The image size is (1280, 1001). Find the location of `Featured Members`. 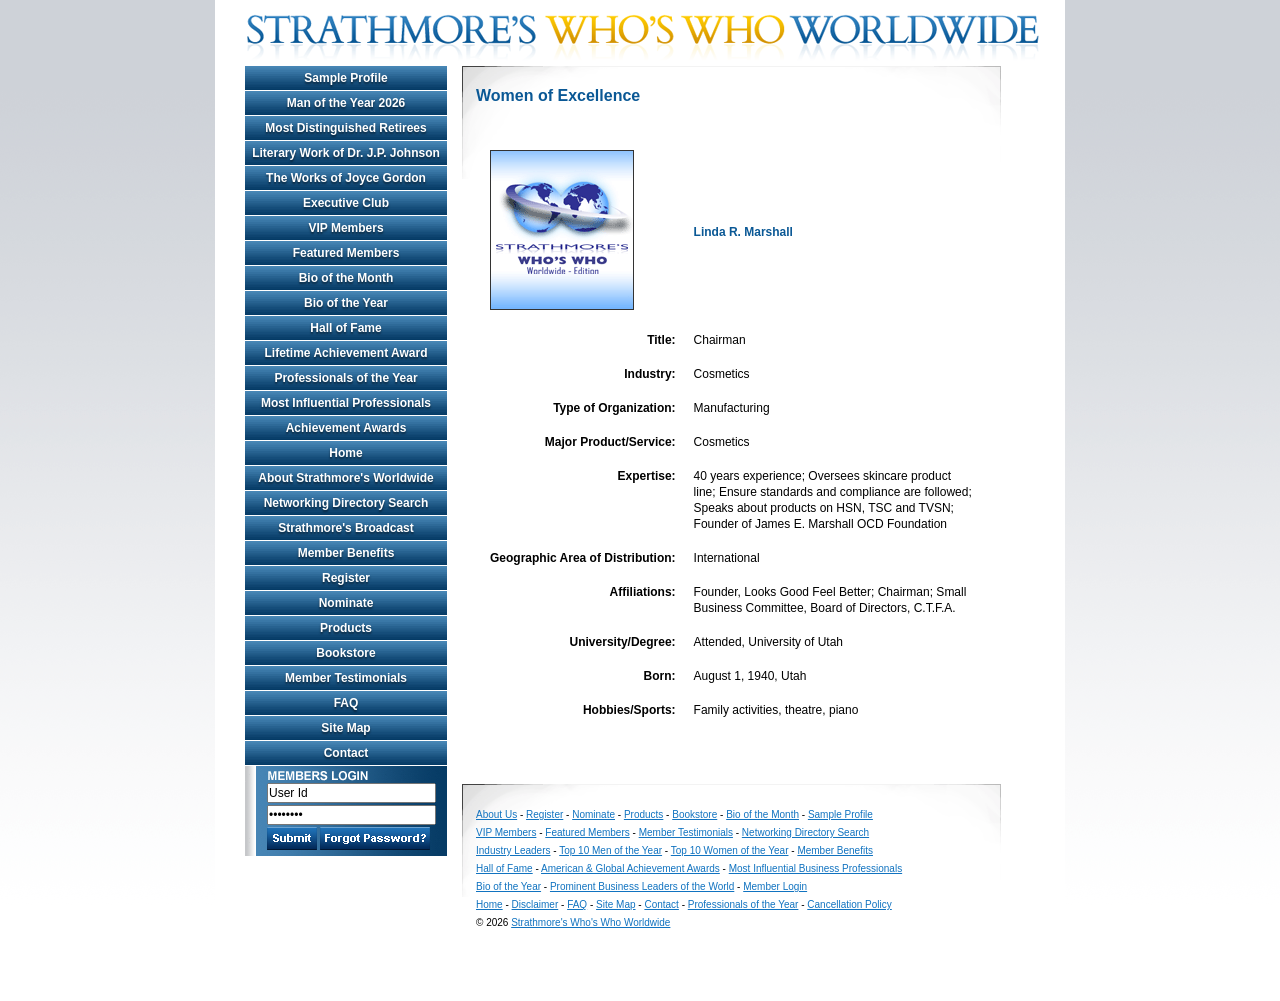

Featured Members is located at coordinates (346, 253).